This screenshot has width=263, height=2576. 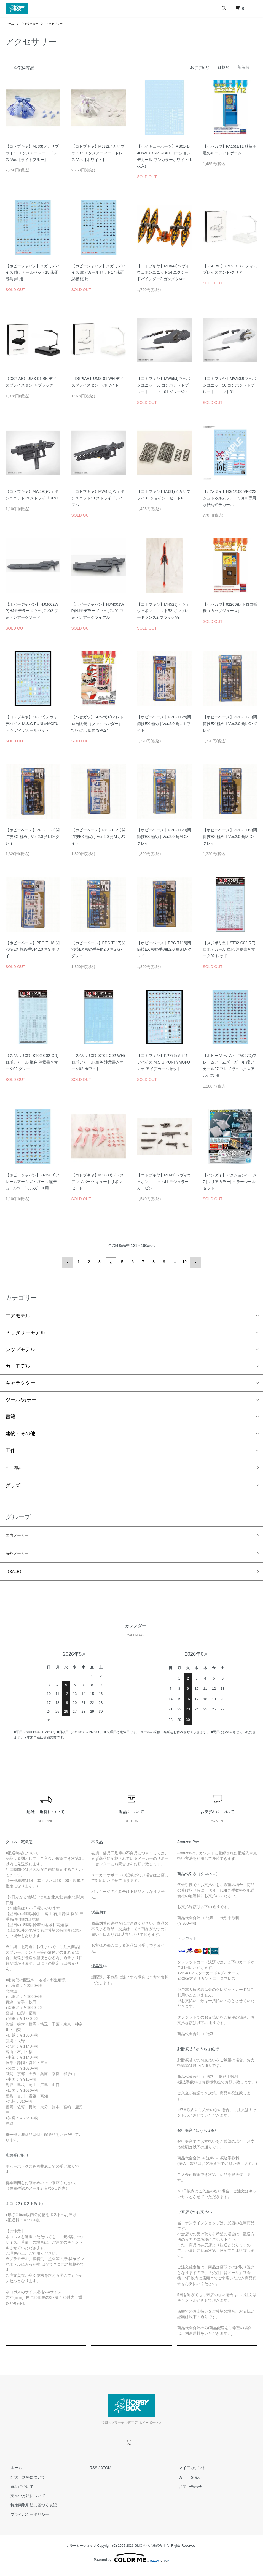 What do you see at coordinates (20, 1432) in the screenshot?
I see `建物・その他` at bounding box center [20, 1432].